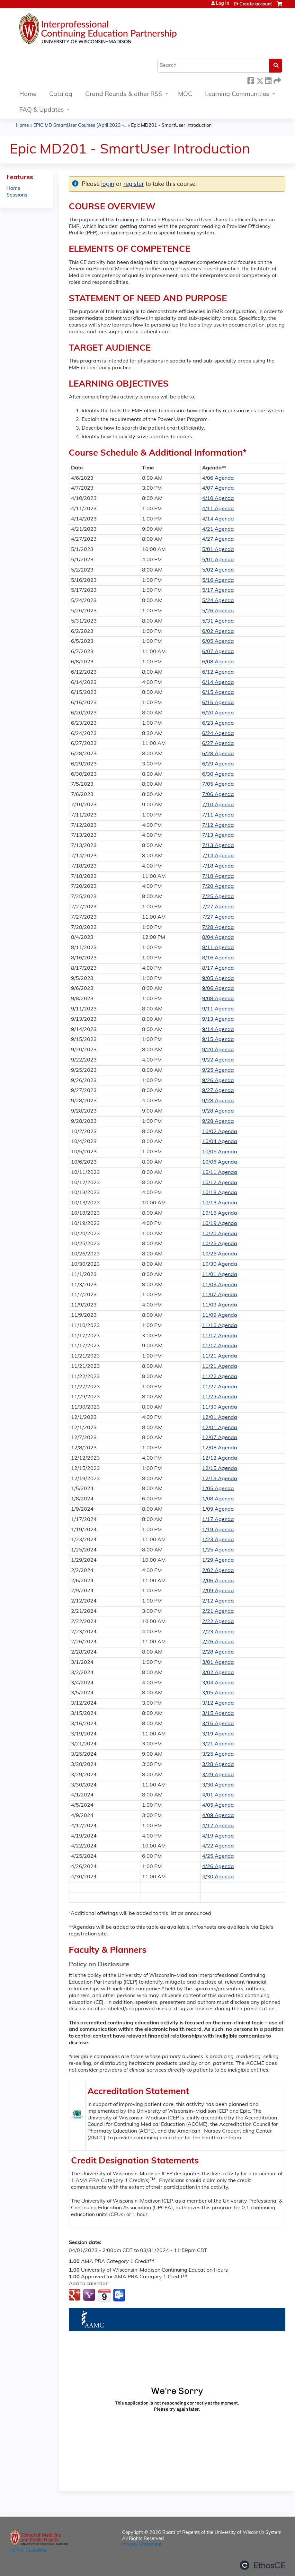 The width and height of the screenshot is (295, 2576). I want to click on Create account, so click(255, 4).